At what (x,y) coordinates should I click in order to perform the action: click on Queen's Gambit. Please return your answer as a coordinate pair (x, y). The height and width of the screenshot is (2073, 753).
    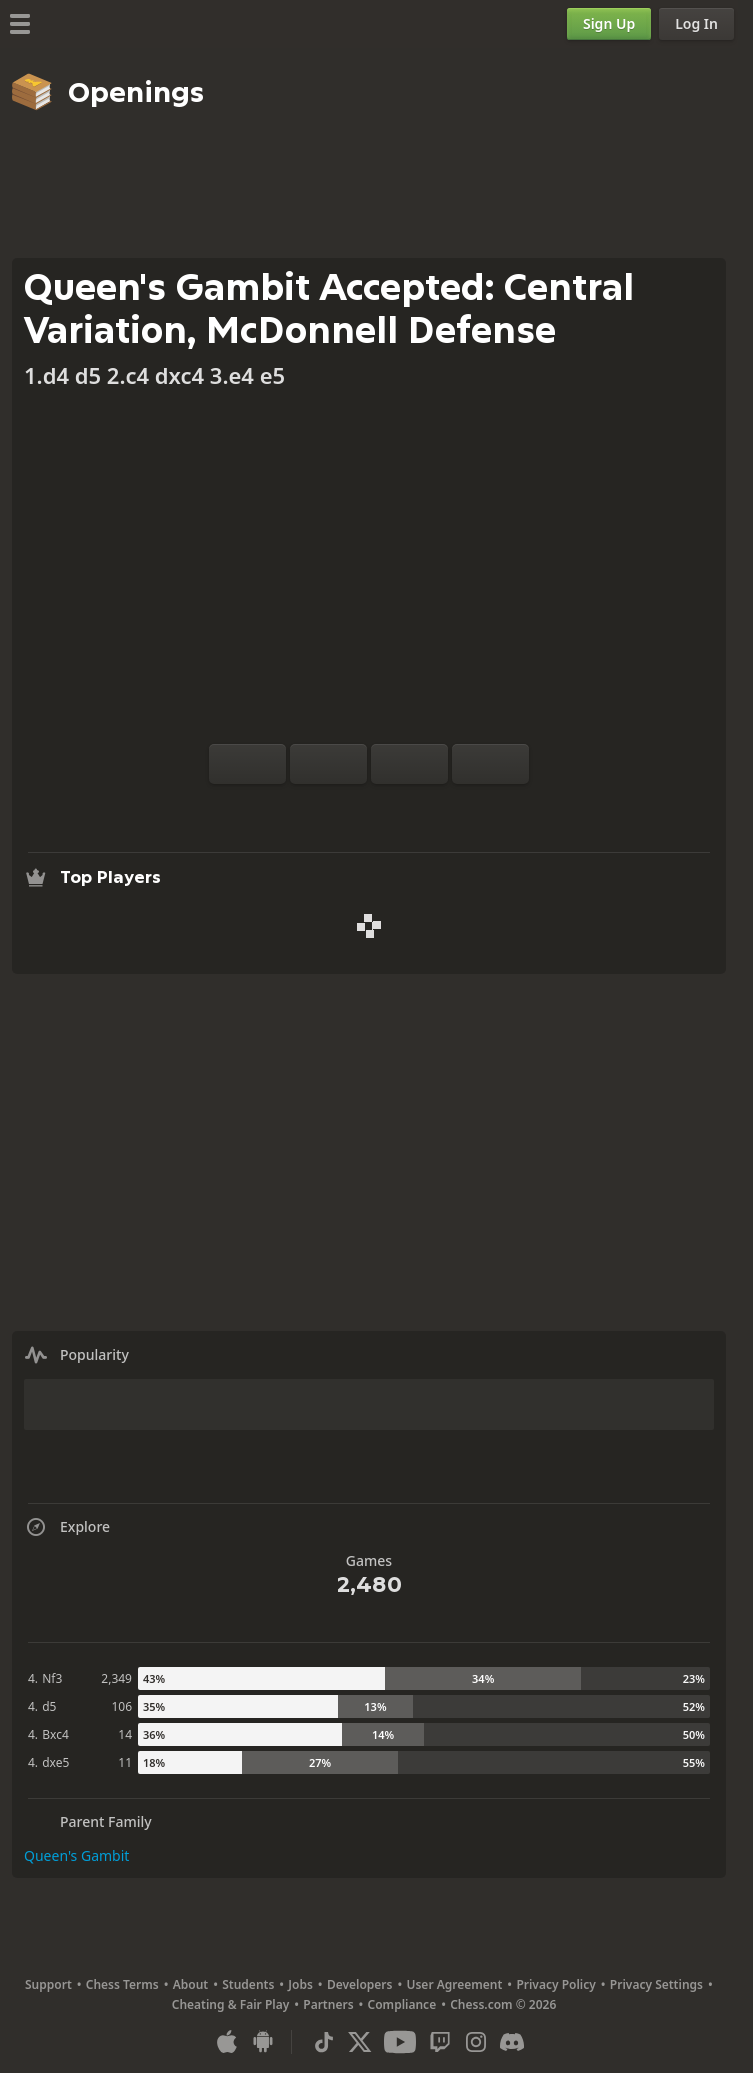
    Looking at the image, I should click on (76, 1855).